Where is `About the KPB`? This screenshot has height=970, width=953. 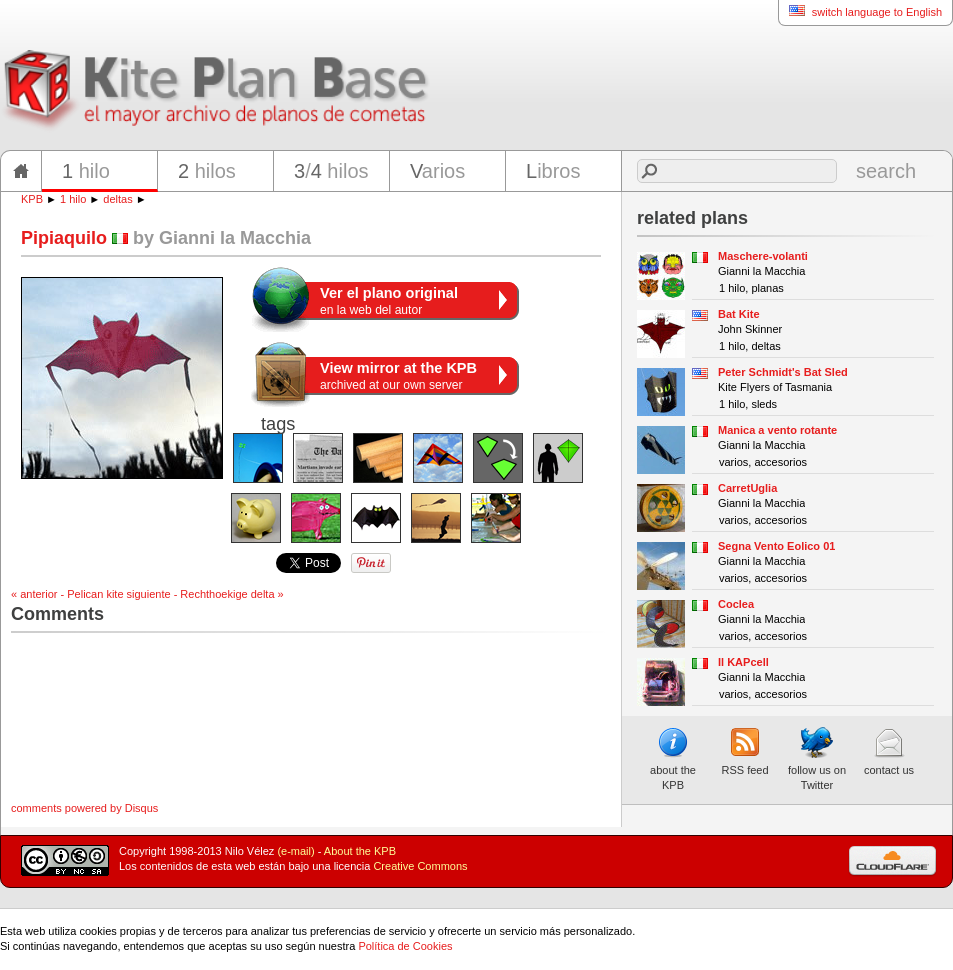
About the KPB is located at coordinates (360, 851).